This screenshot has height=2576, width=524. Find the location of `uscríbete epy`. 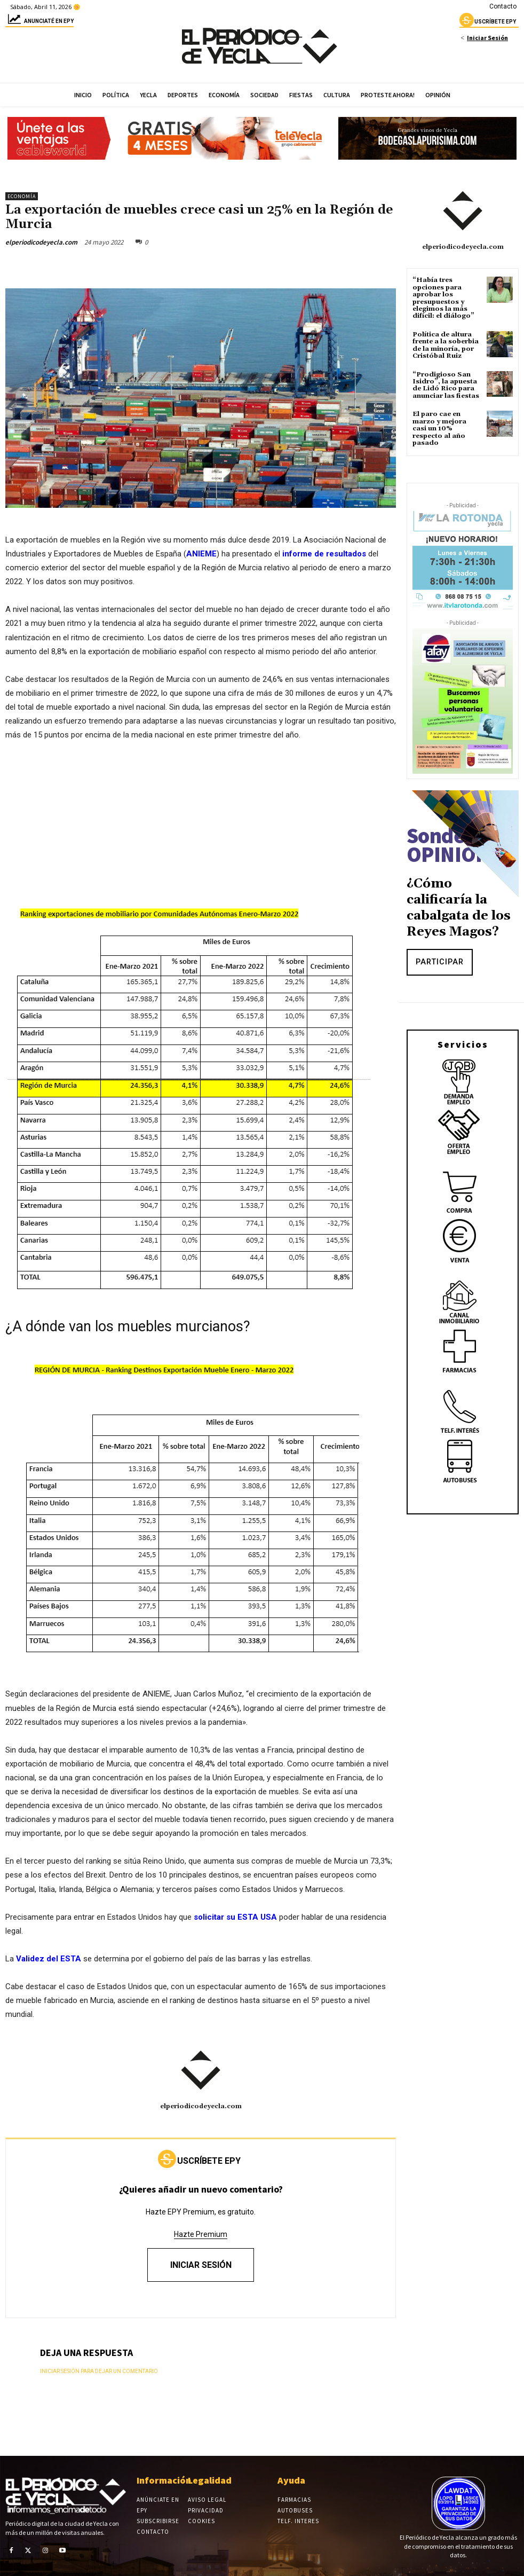

uscríbete epy is located at coordinates (487, 23).